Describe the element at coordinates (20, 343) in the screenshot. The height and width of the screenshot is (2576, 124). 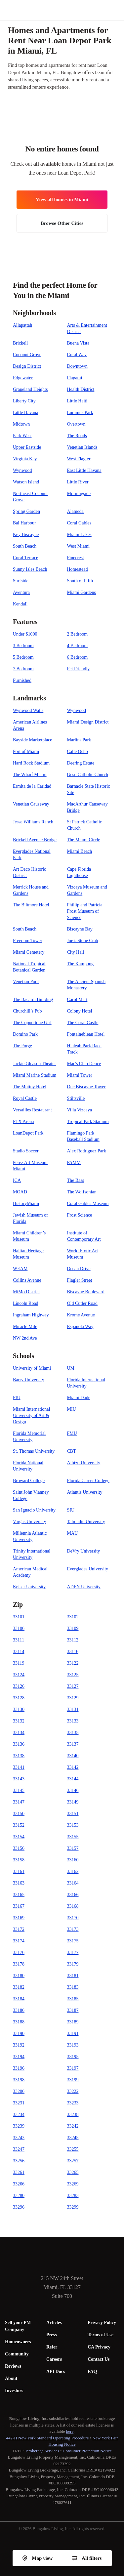
I see `Brickell` at that location.